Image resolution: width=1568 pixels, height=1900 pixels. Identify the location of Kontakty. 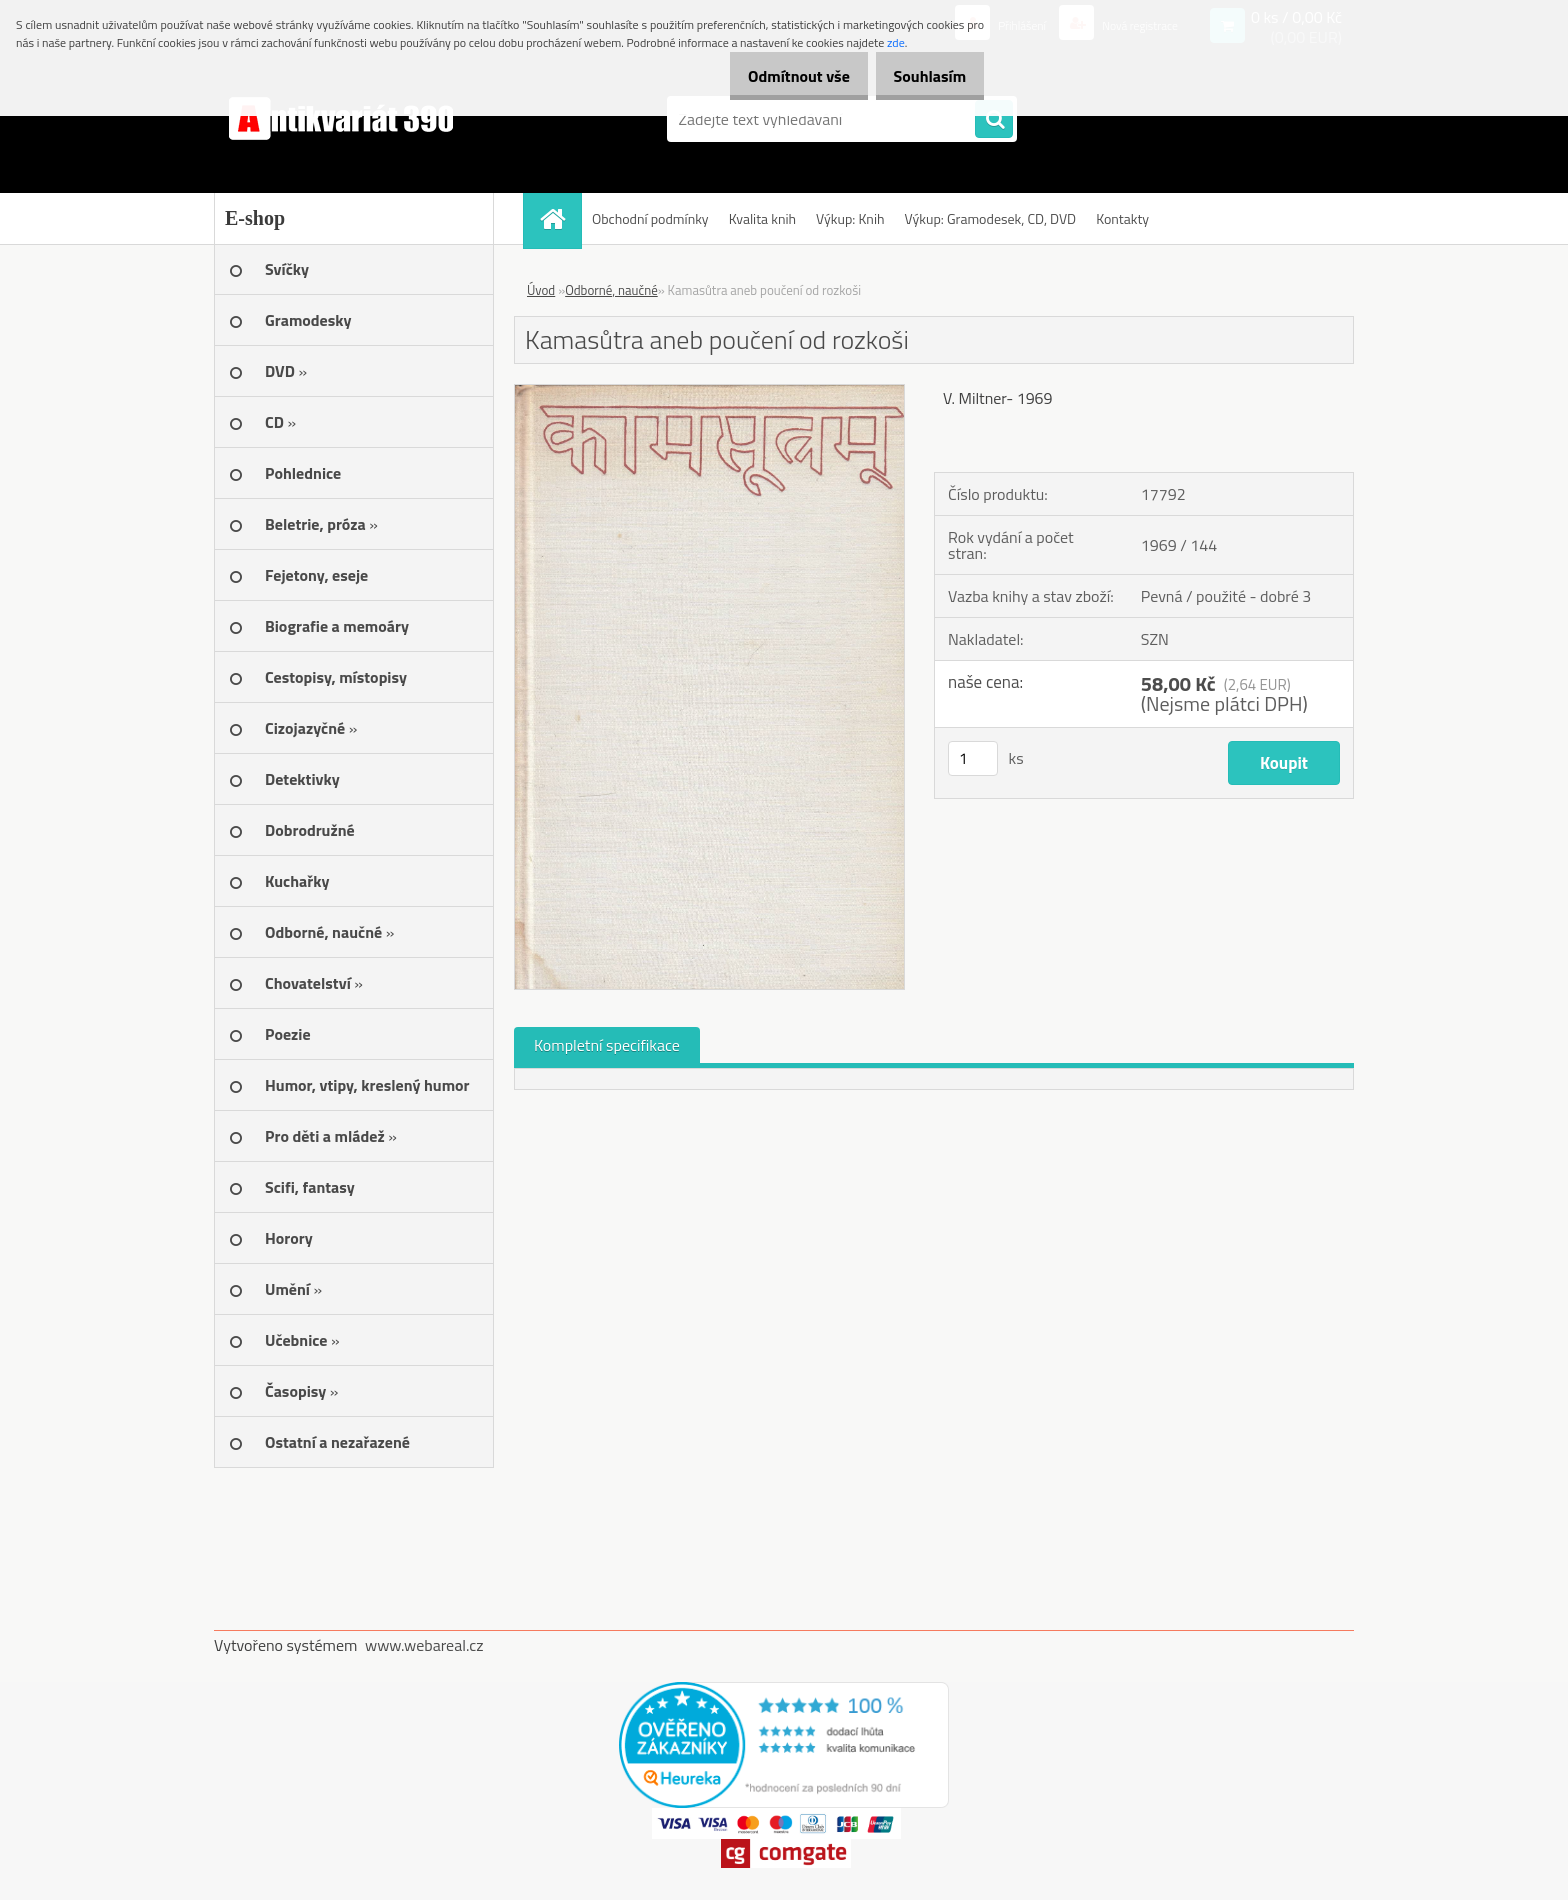
(1122, 218).